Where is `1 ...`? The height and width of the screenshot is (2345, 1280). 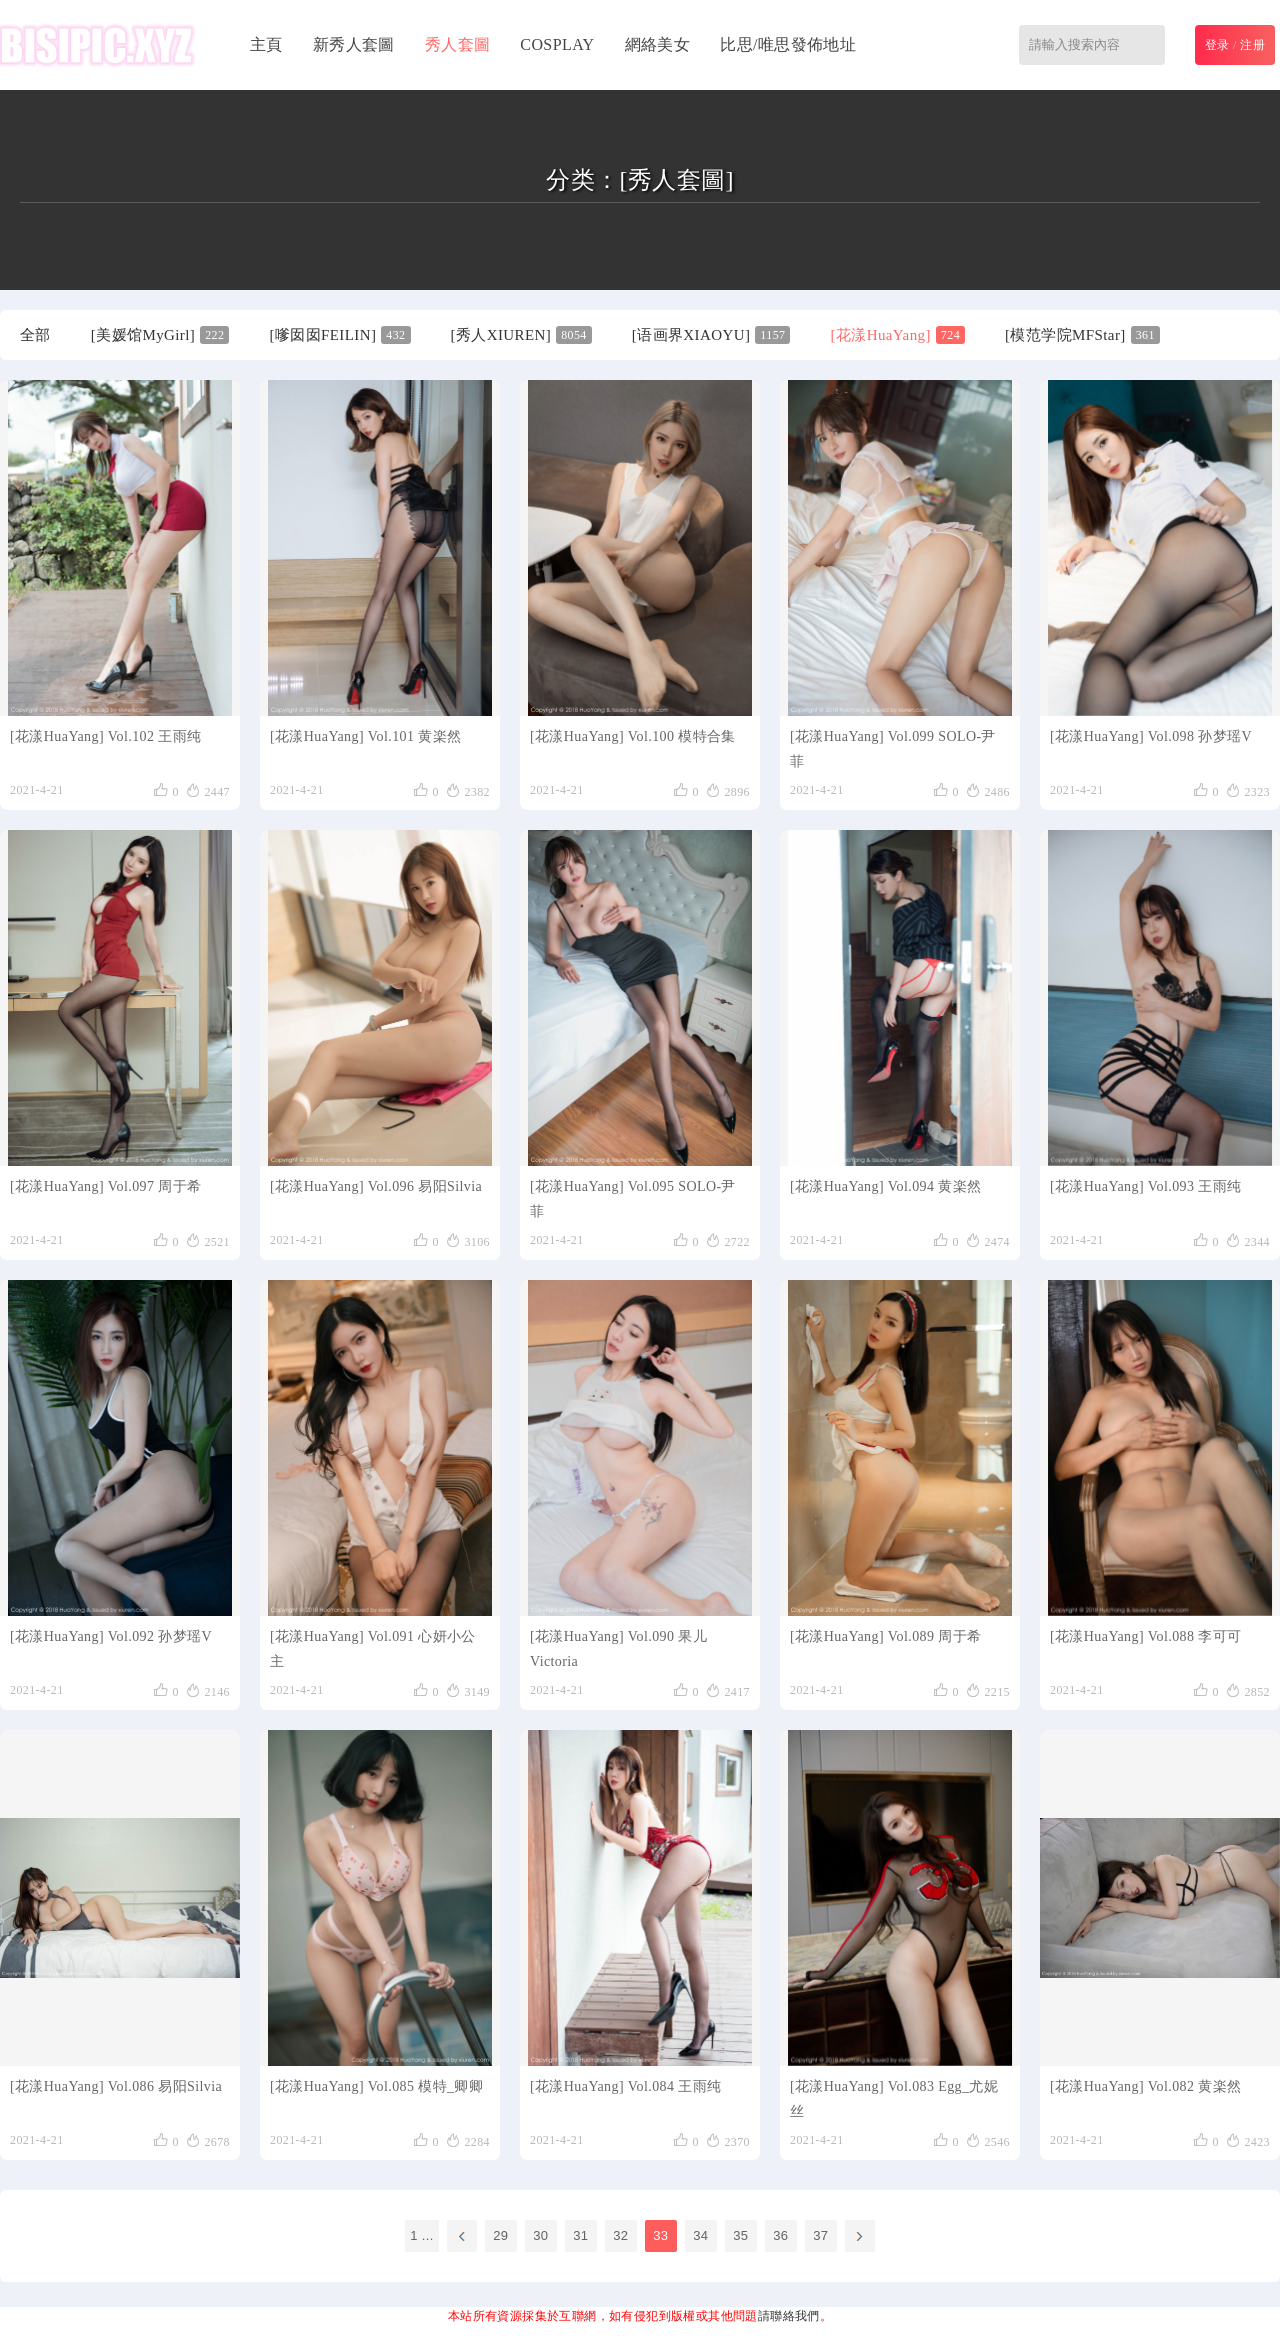 1 ... is located at coordinates (422, 2235).